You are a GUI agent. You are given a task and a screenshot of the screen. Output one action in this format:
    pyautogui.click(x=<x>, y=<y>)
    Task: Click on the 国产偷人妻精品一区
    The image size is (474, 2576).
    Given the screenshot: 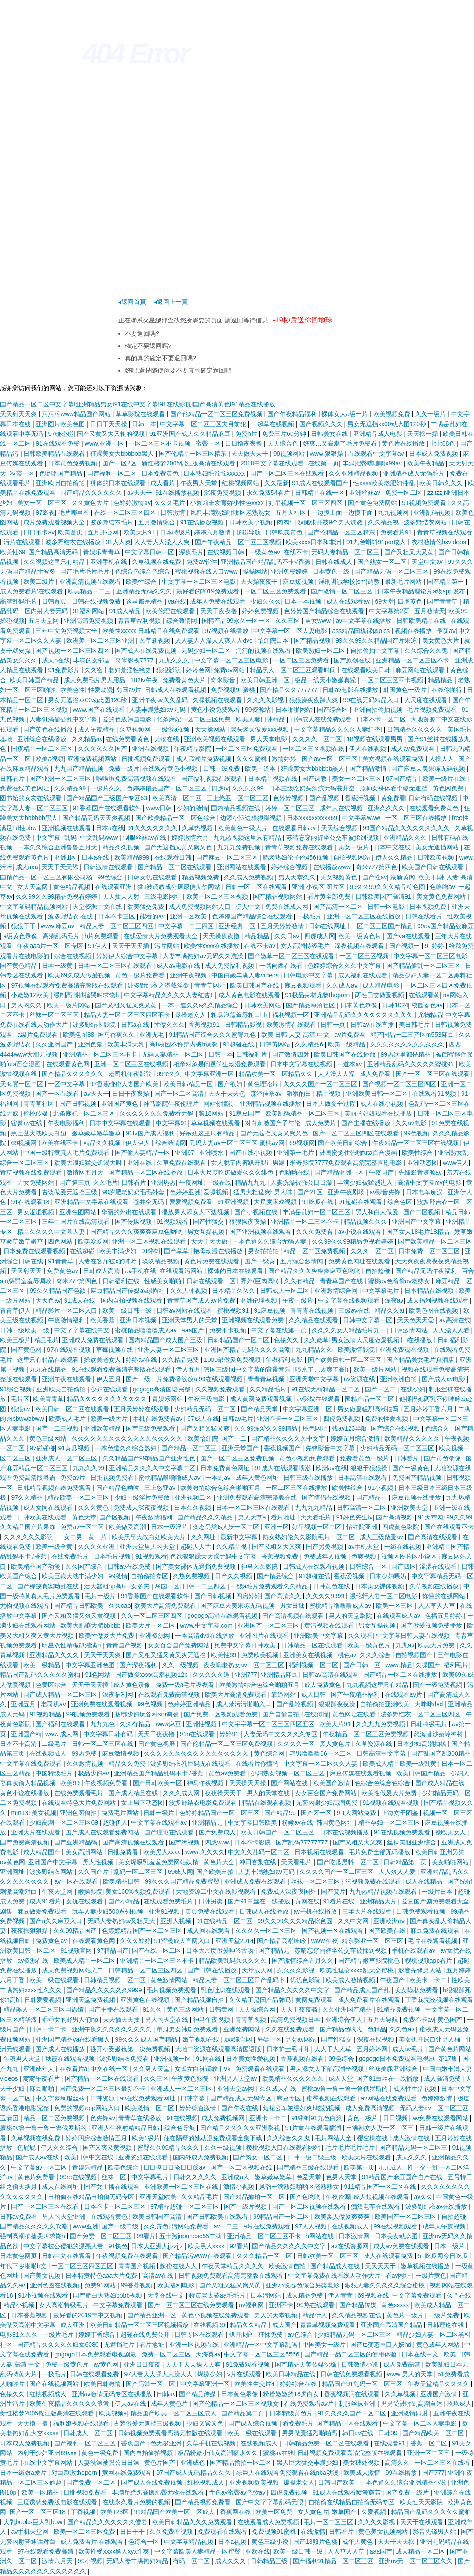 What is the action you would take?
    pyautogui.click(x=143, y=1152)
    